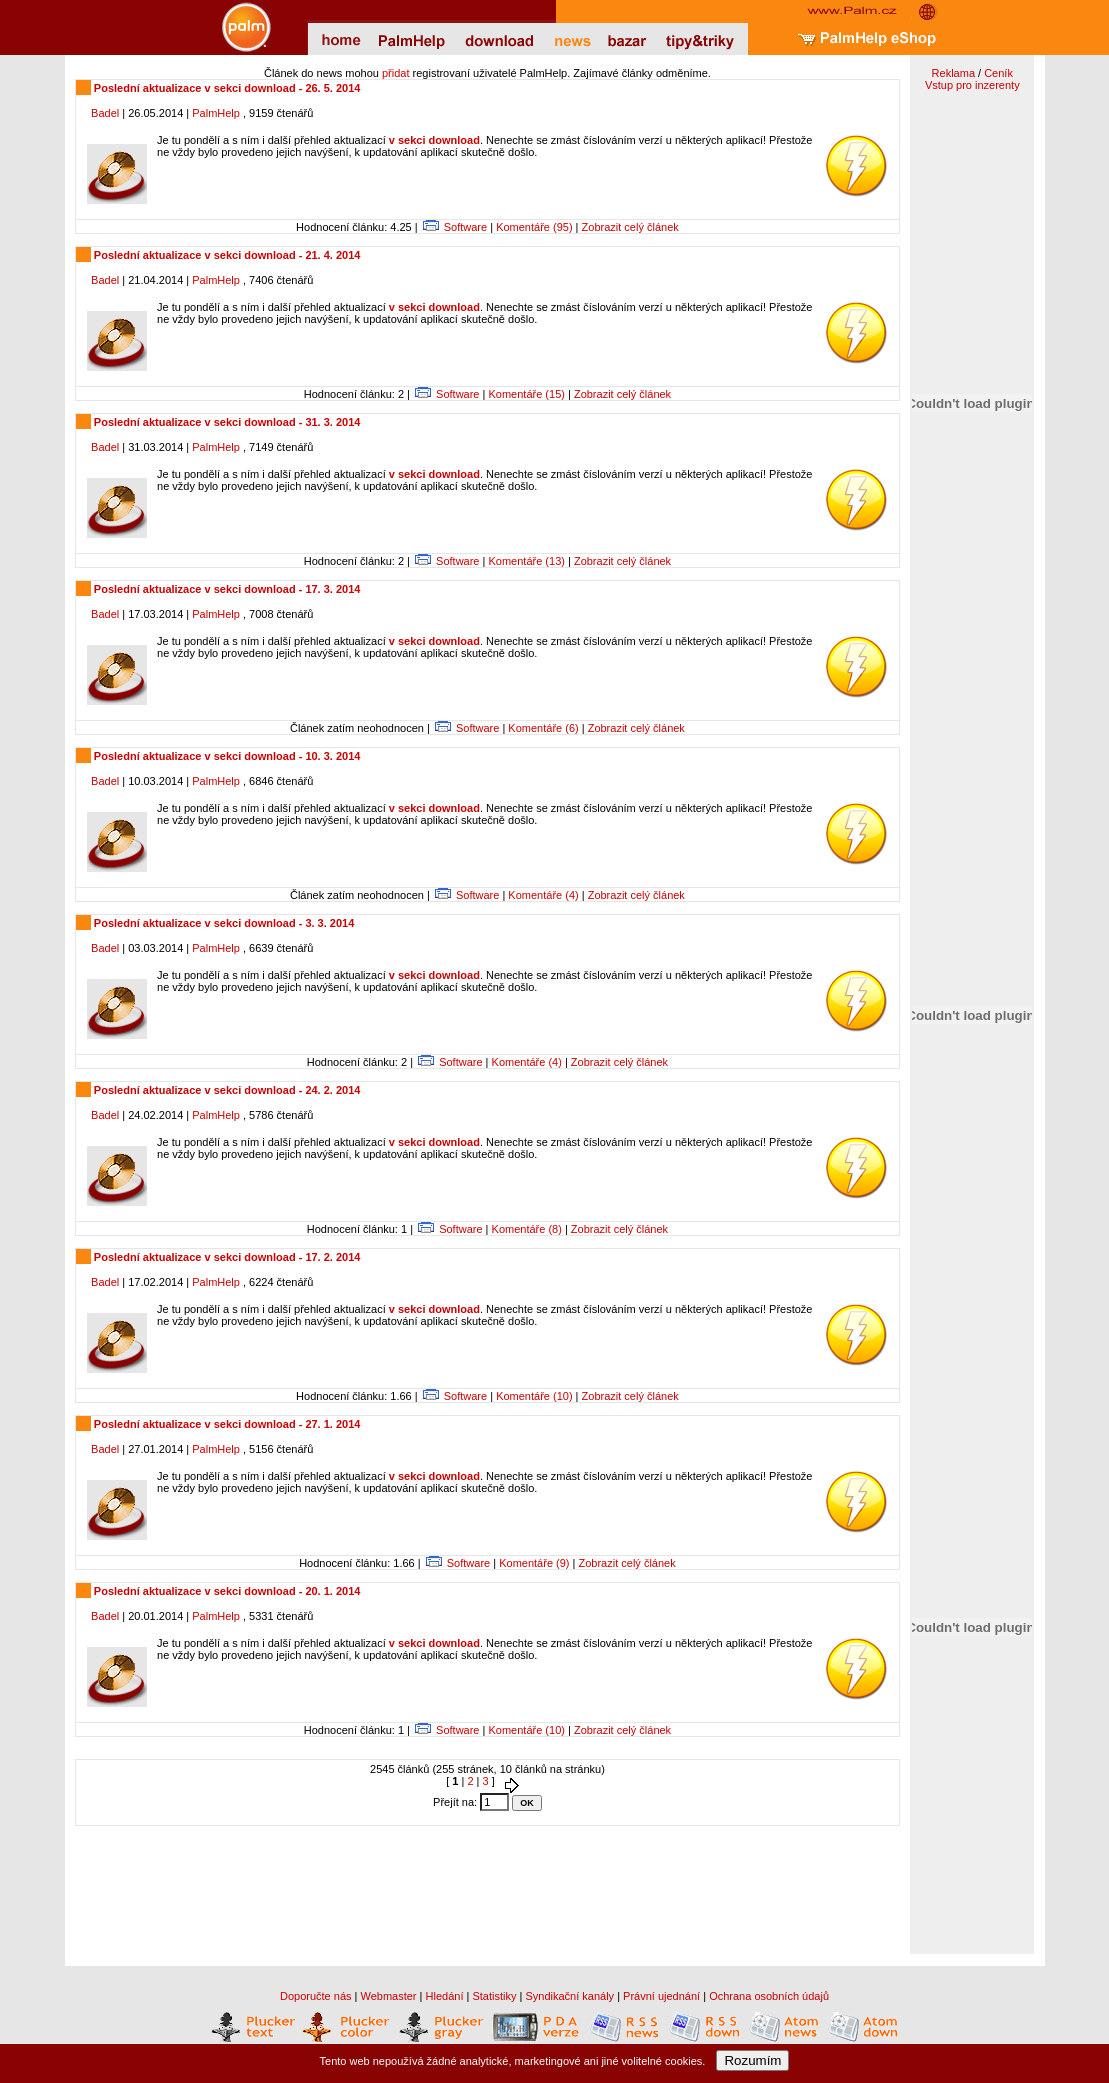 The height and width of the screenshot is (2083, 1109). Describe the element at coordinates (534, 1396) in the screenshot. I see `Komentáře (10)` at that location.